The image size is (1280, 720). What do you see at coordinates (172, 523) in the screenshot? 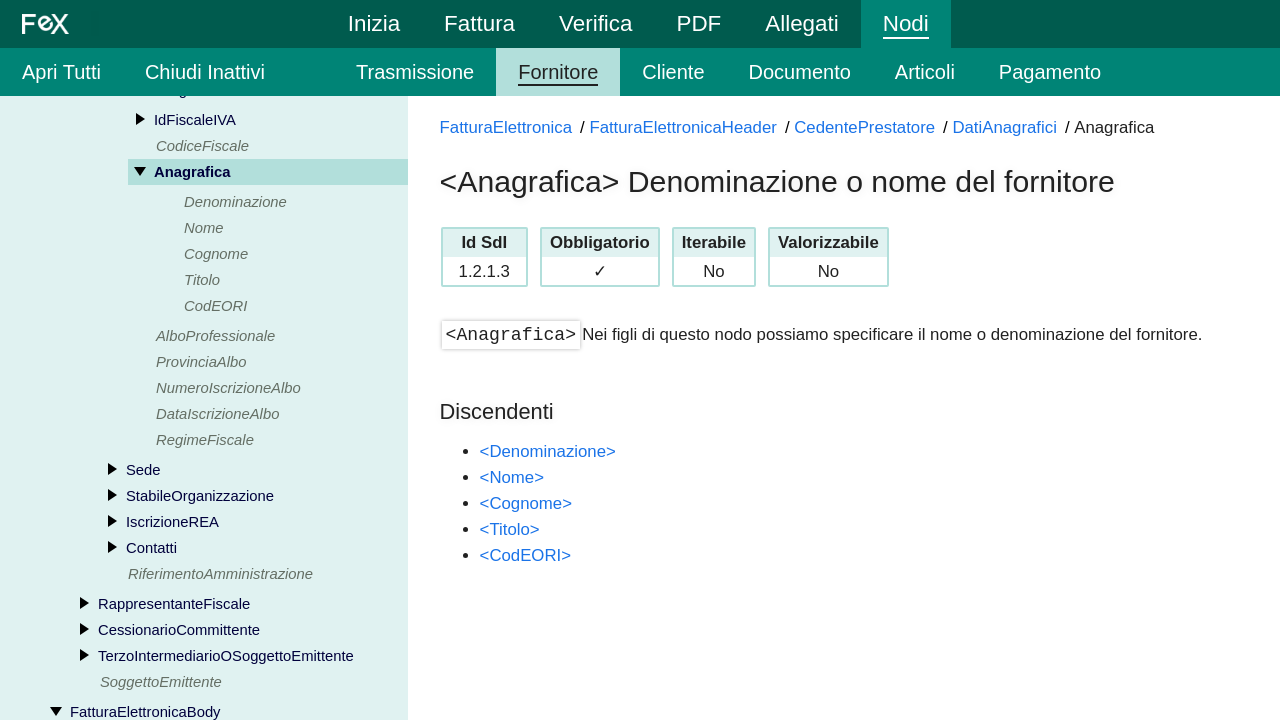
I see `IscrizioneREA` at bounding box center [172, 523].